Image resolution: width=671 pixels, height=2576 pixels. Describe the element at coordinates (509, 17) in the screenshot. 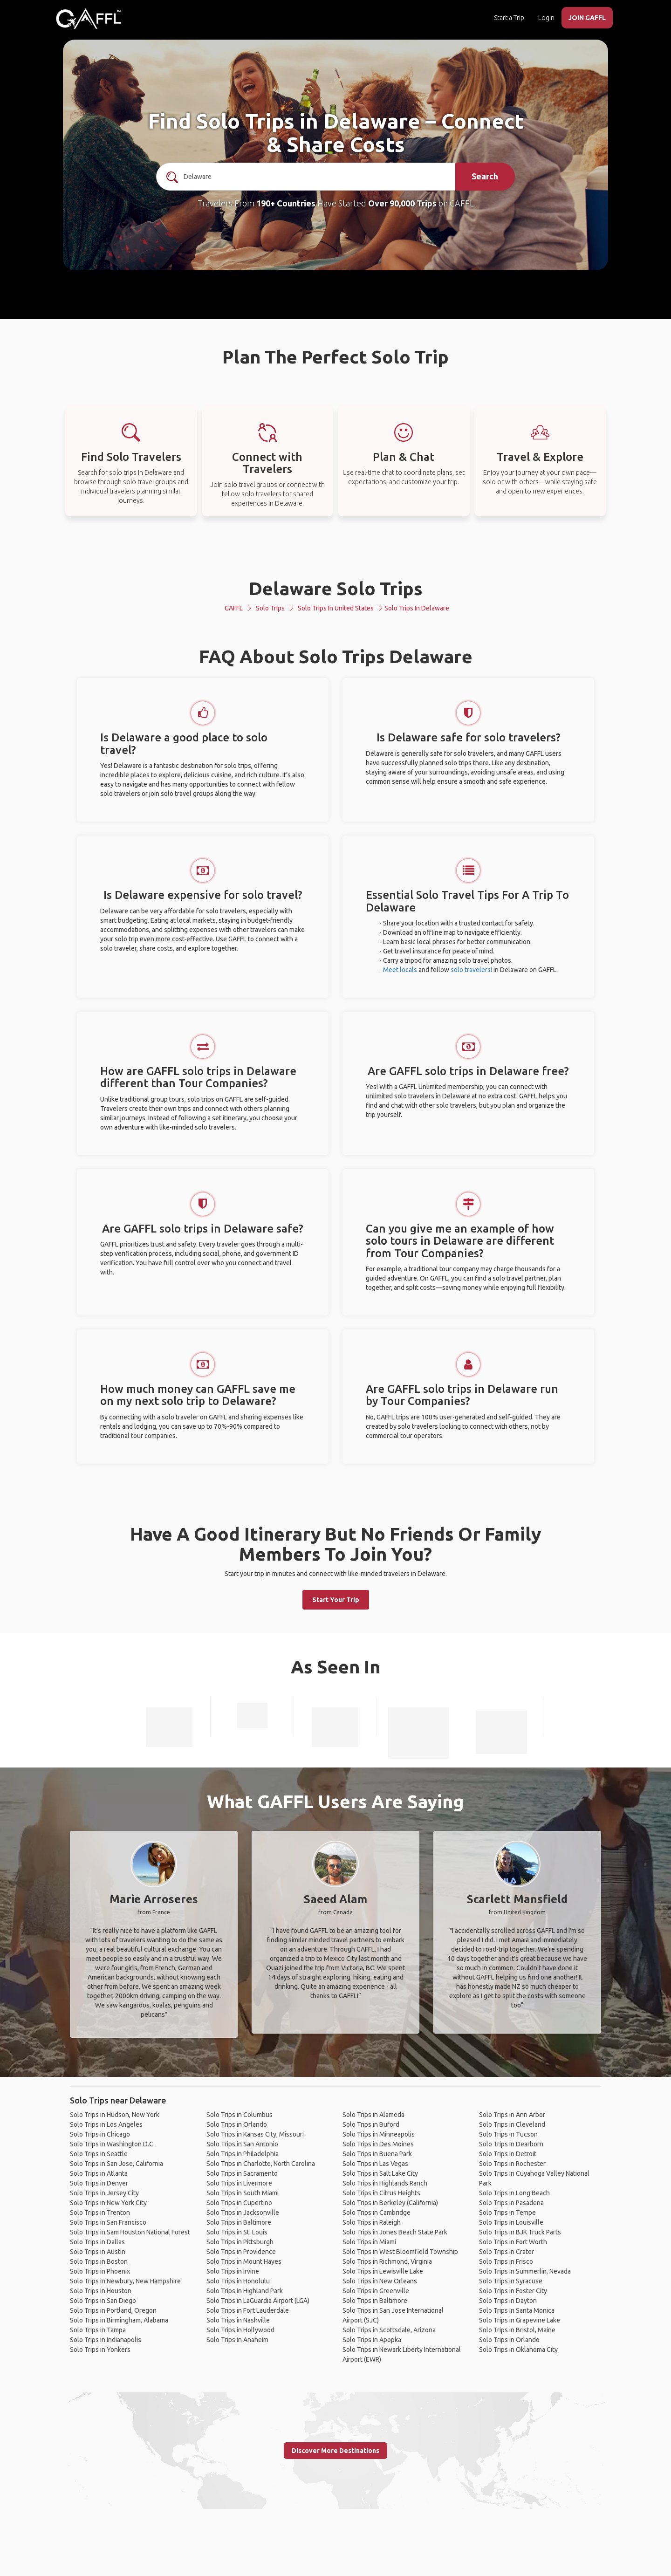

I see `Start a Trip` at that location.